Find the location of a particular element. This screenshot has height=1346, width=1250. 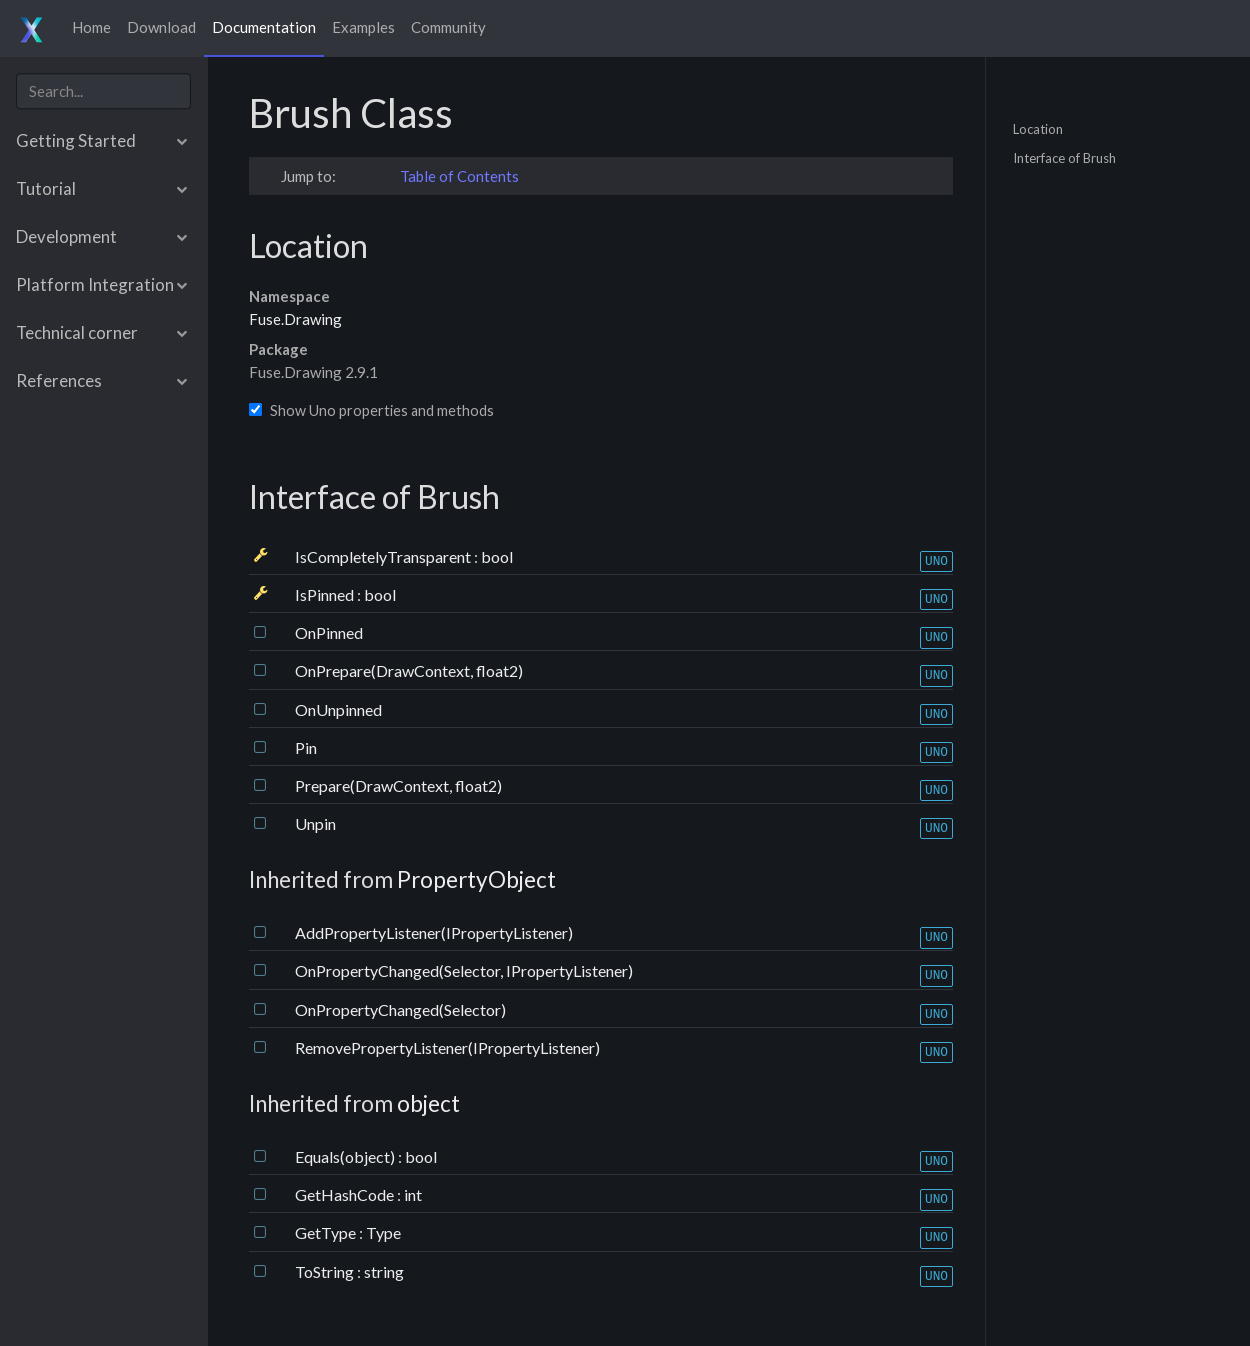

Unpin is located at coordinates (315, 823).